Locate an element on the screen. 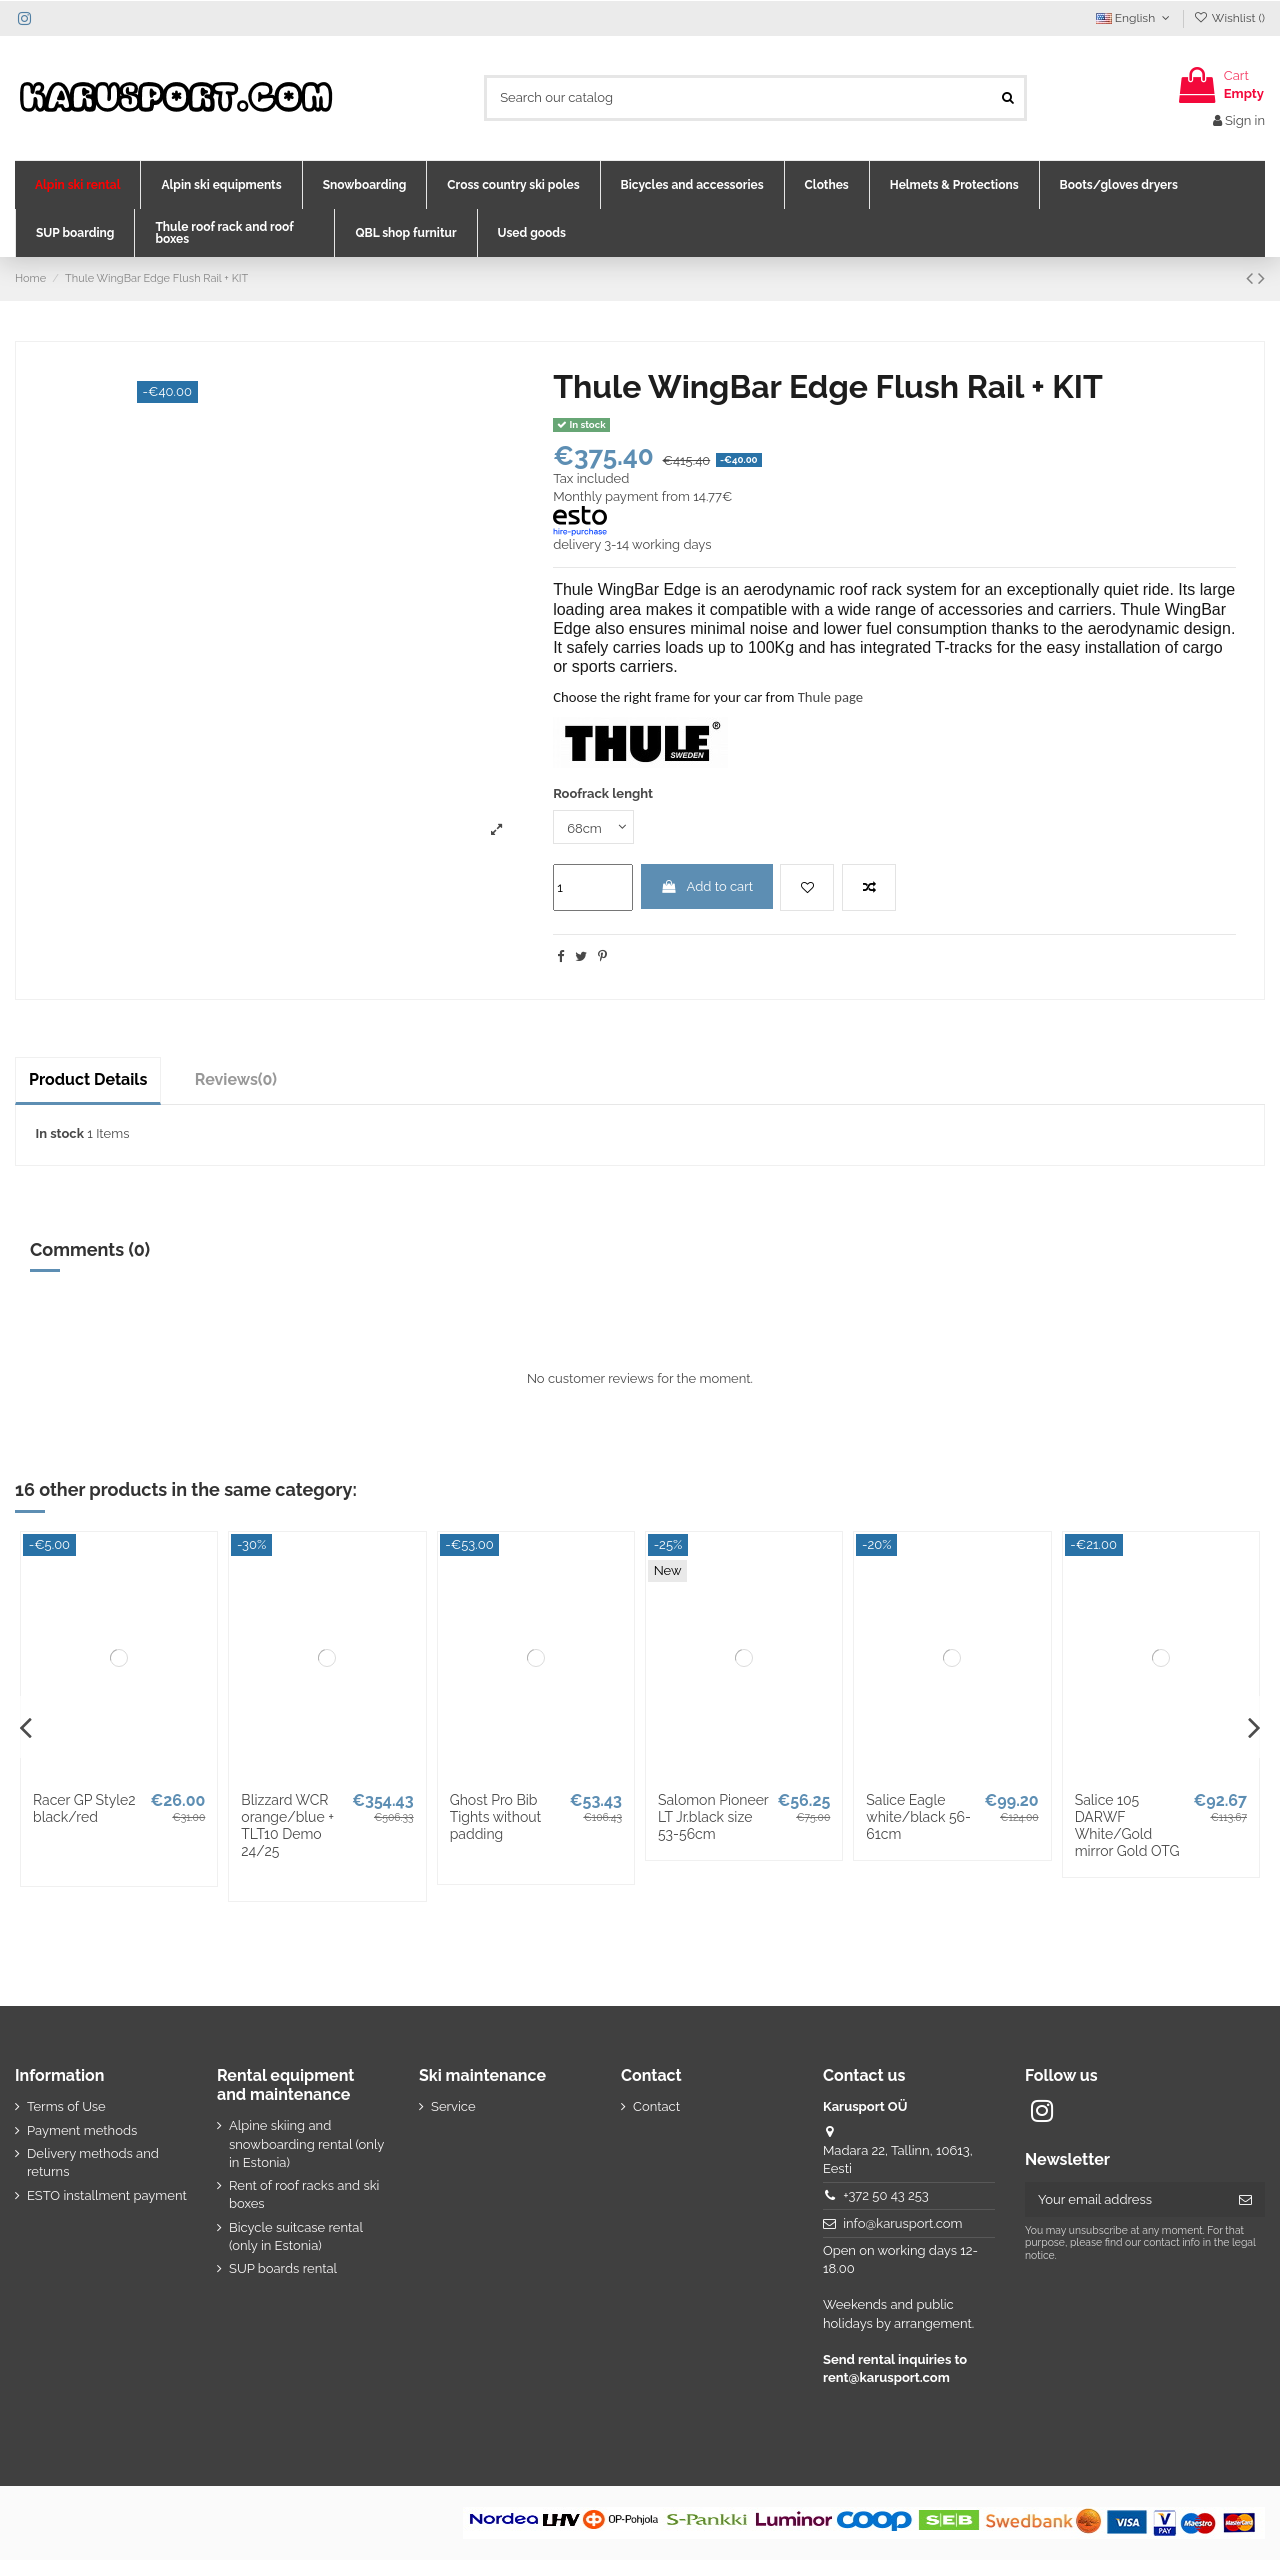 This screenshot has height=2560, width=1280. Ghost Pro Bib Tights without padding is located at coordinates (496, 1817).